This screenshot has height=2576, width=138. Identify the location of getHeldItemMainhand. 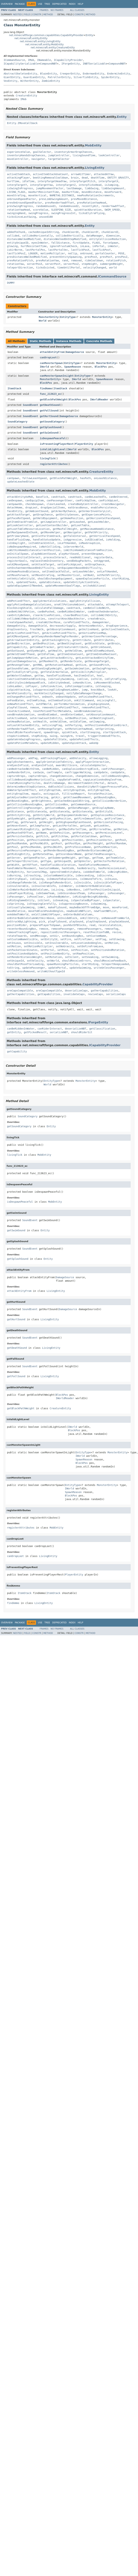
(99, 650).